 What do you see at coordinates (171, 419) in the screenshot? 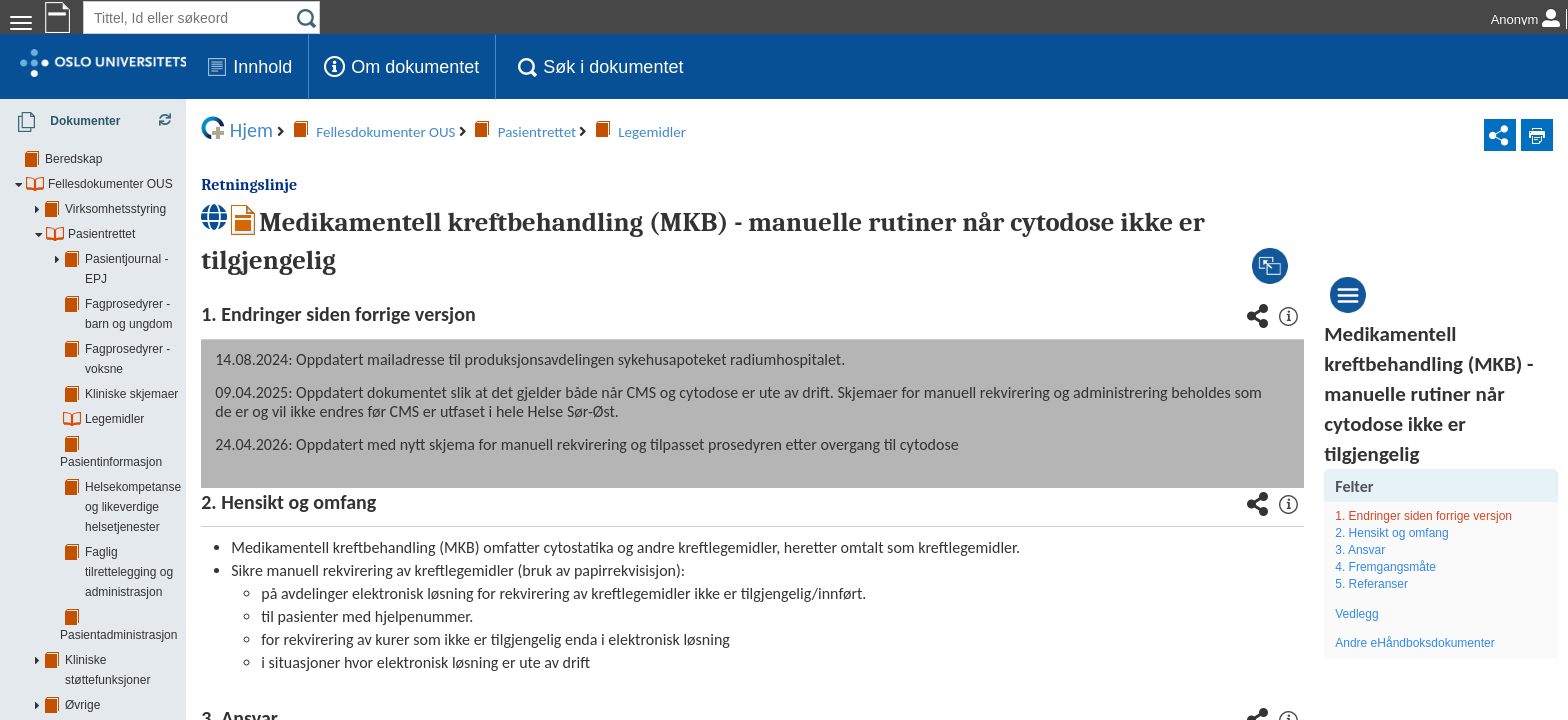
I see `Helsekompetanse og likeverdige helsetjenester` at bounding box center [171, 419].